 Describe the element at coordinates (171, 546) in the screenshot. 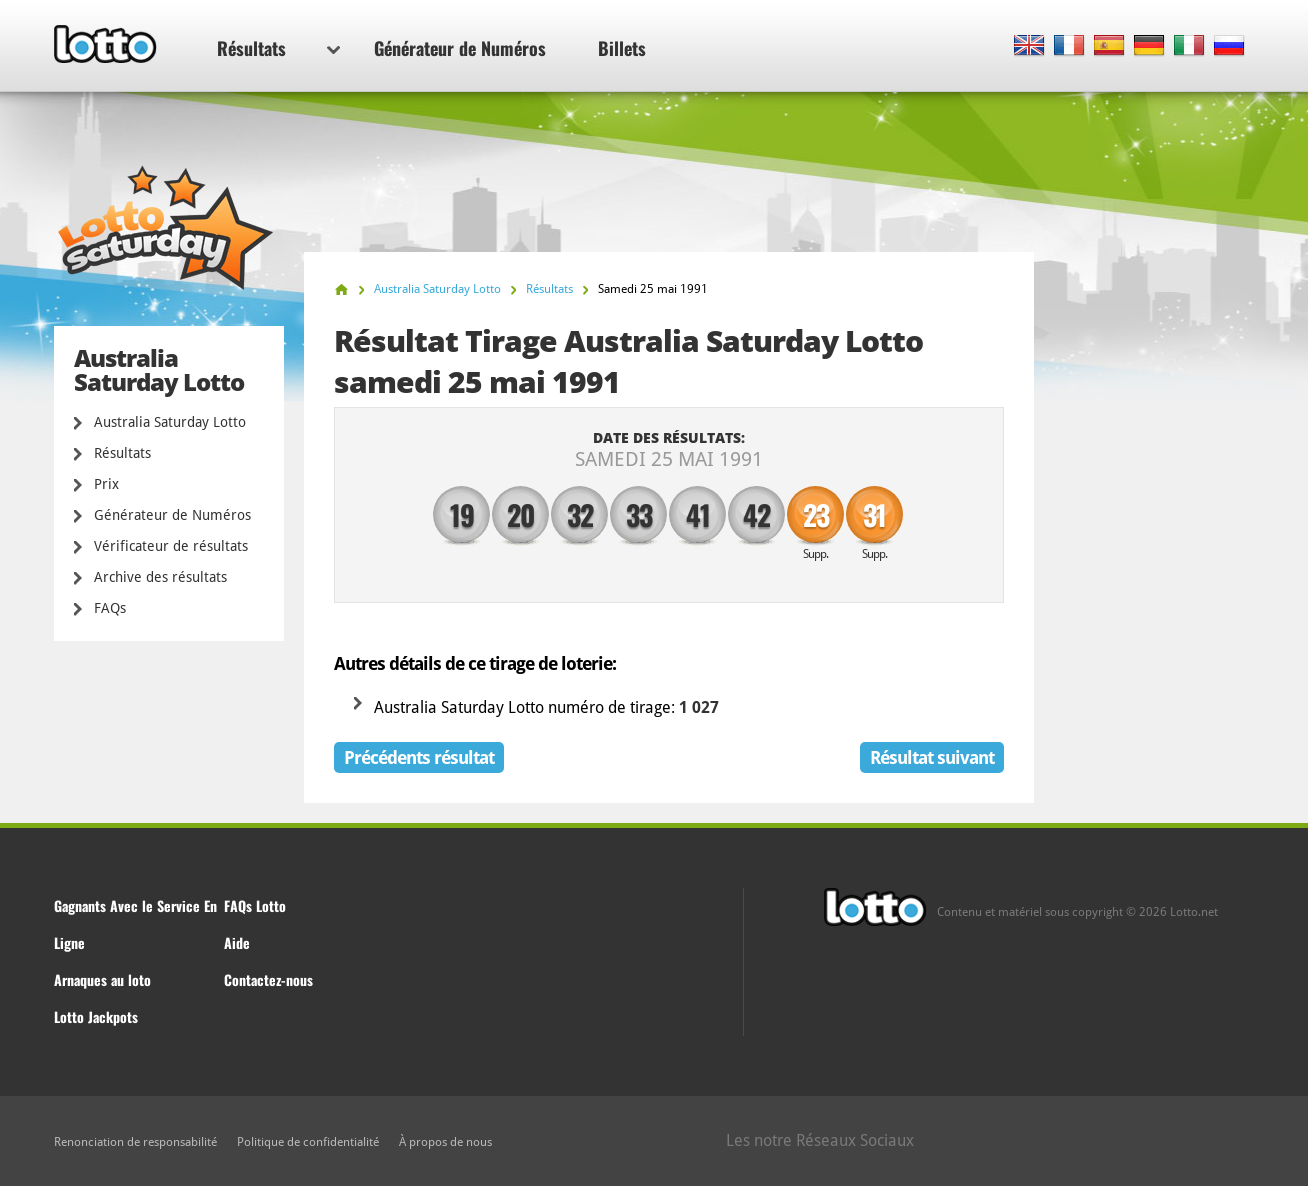

I see `Vérificateur de résultats` at that location.